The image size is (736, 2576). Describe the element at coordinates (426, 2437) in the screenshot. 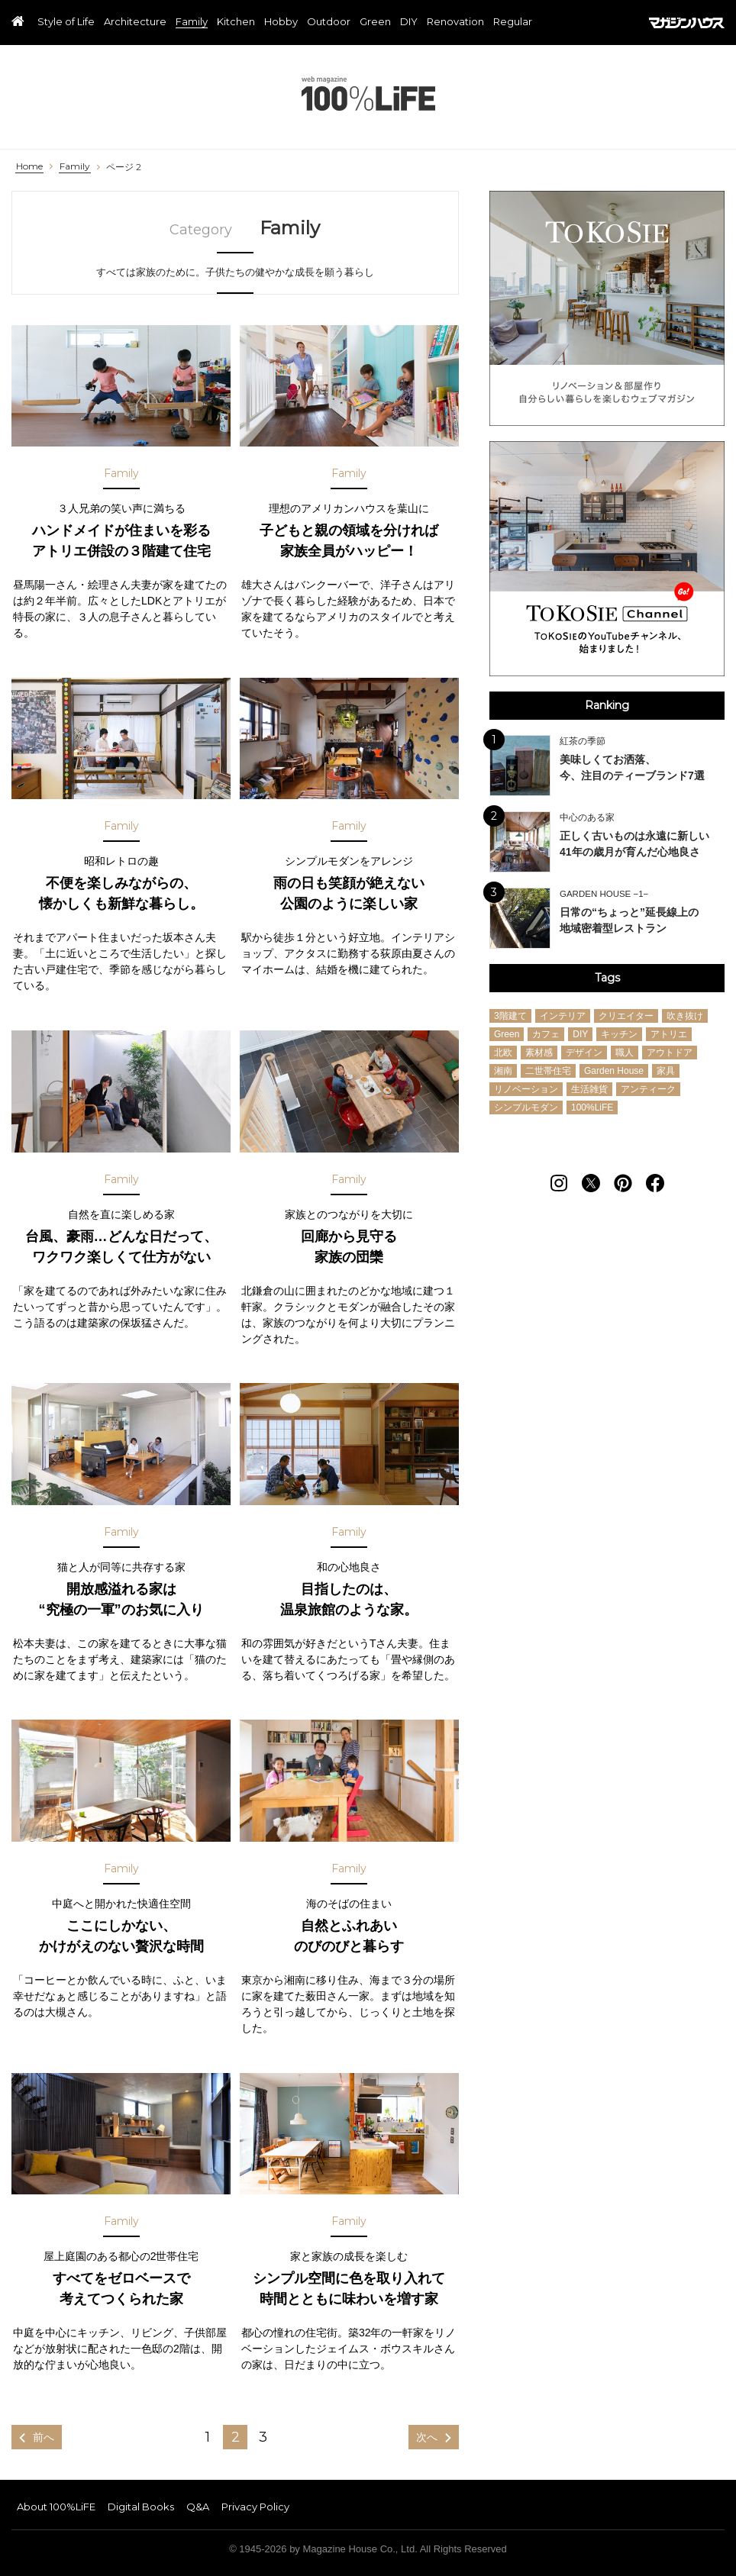

I see `次へ` at that location.